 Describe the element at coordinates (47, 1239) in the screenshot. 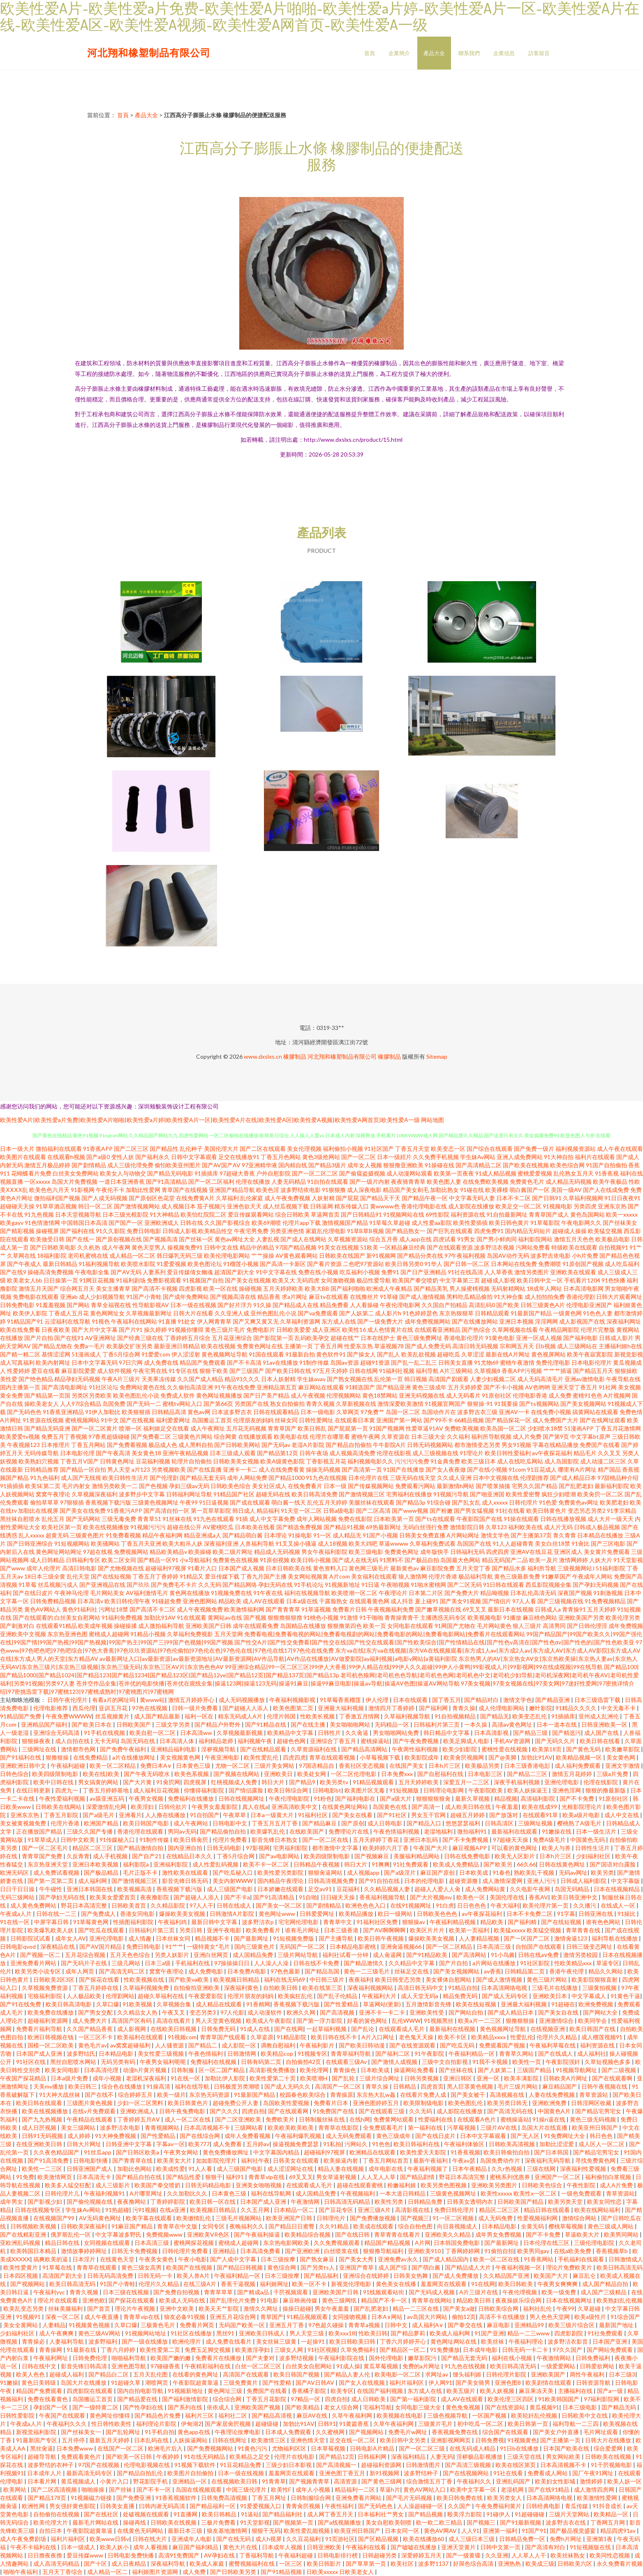

I see `欧美做受日韩` at that location.